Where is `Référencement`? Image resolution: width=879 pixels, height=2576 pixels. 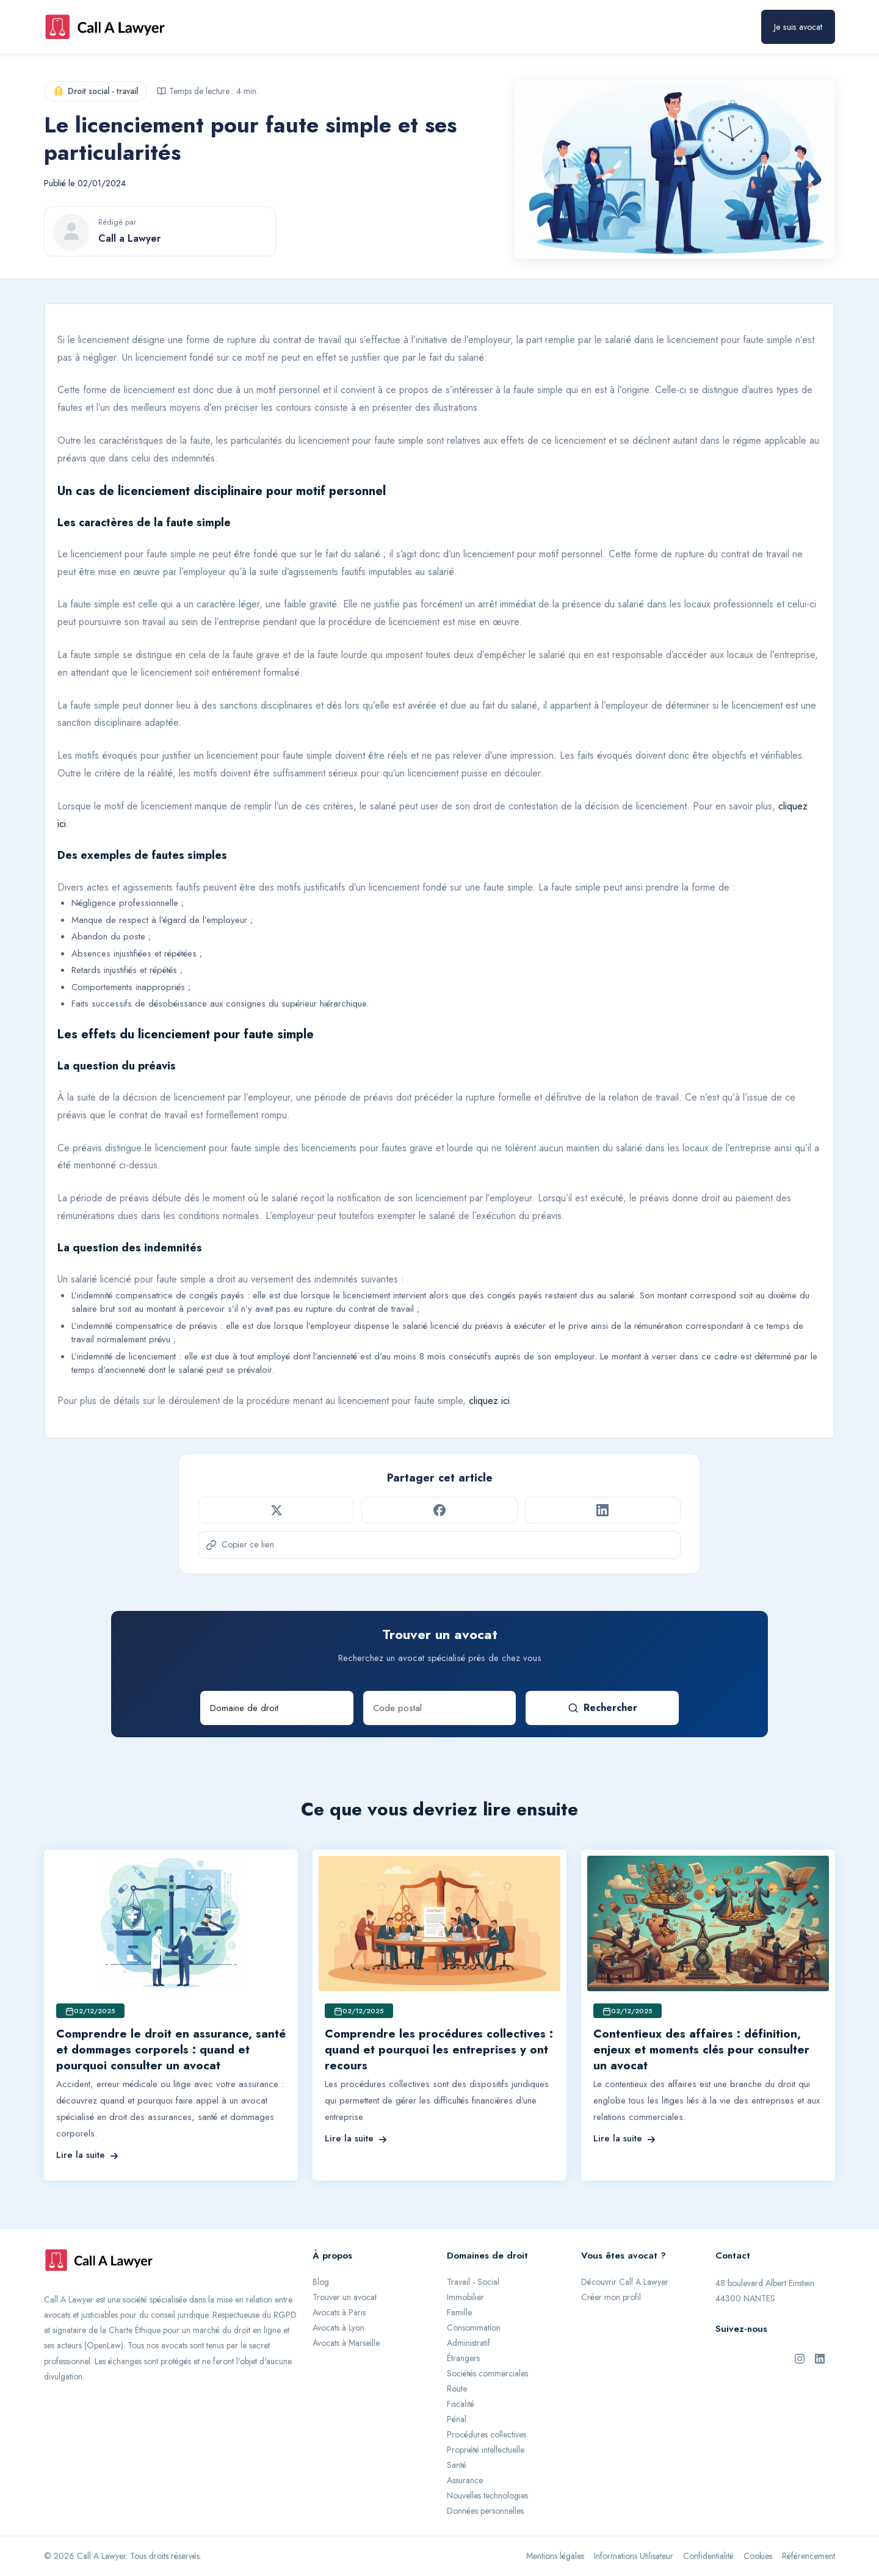 Référencement is located at coordinates (808, 2556).